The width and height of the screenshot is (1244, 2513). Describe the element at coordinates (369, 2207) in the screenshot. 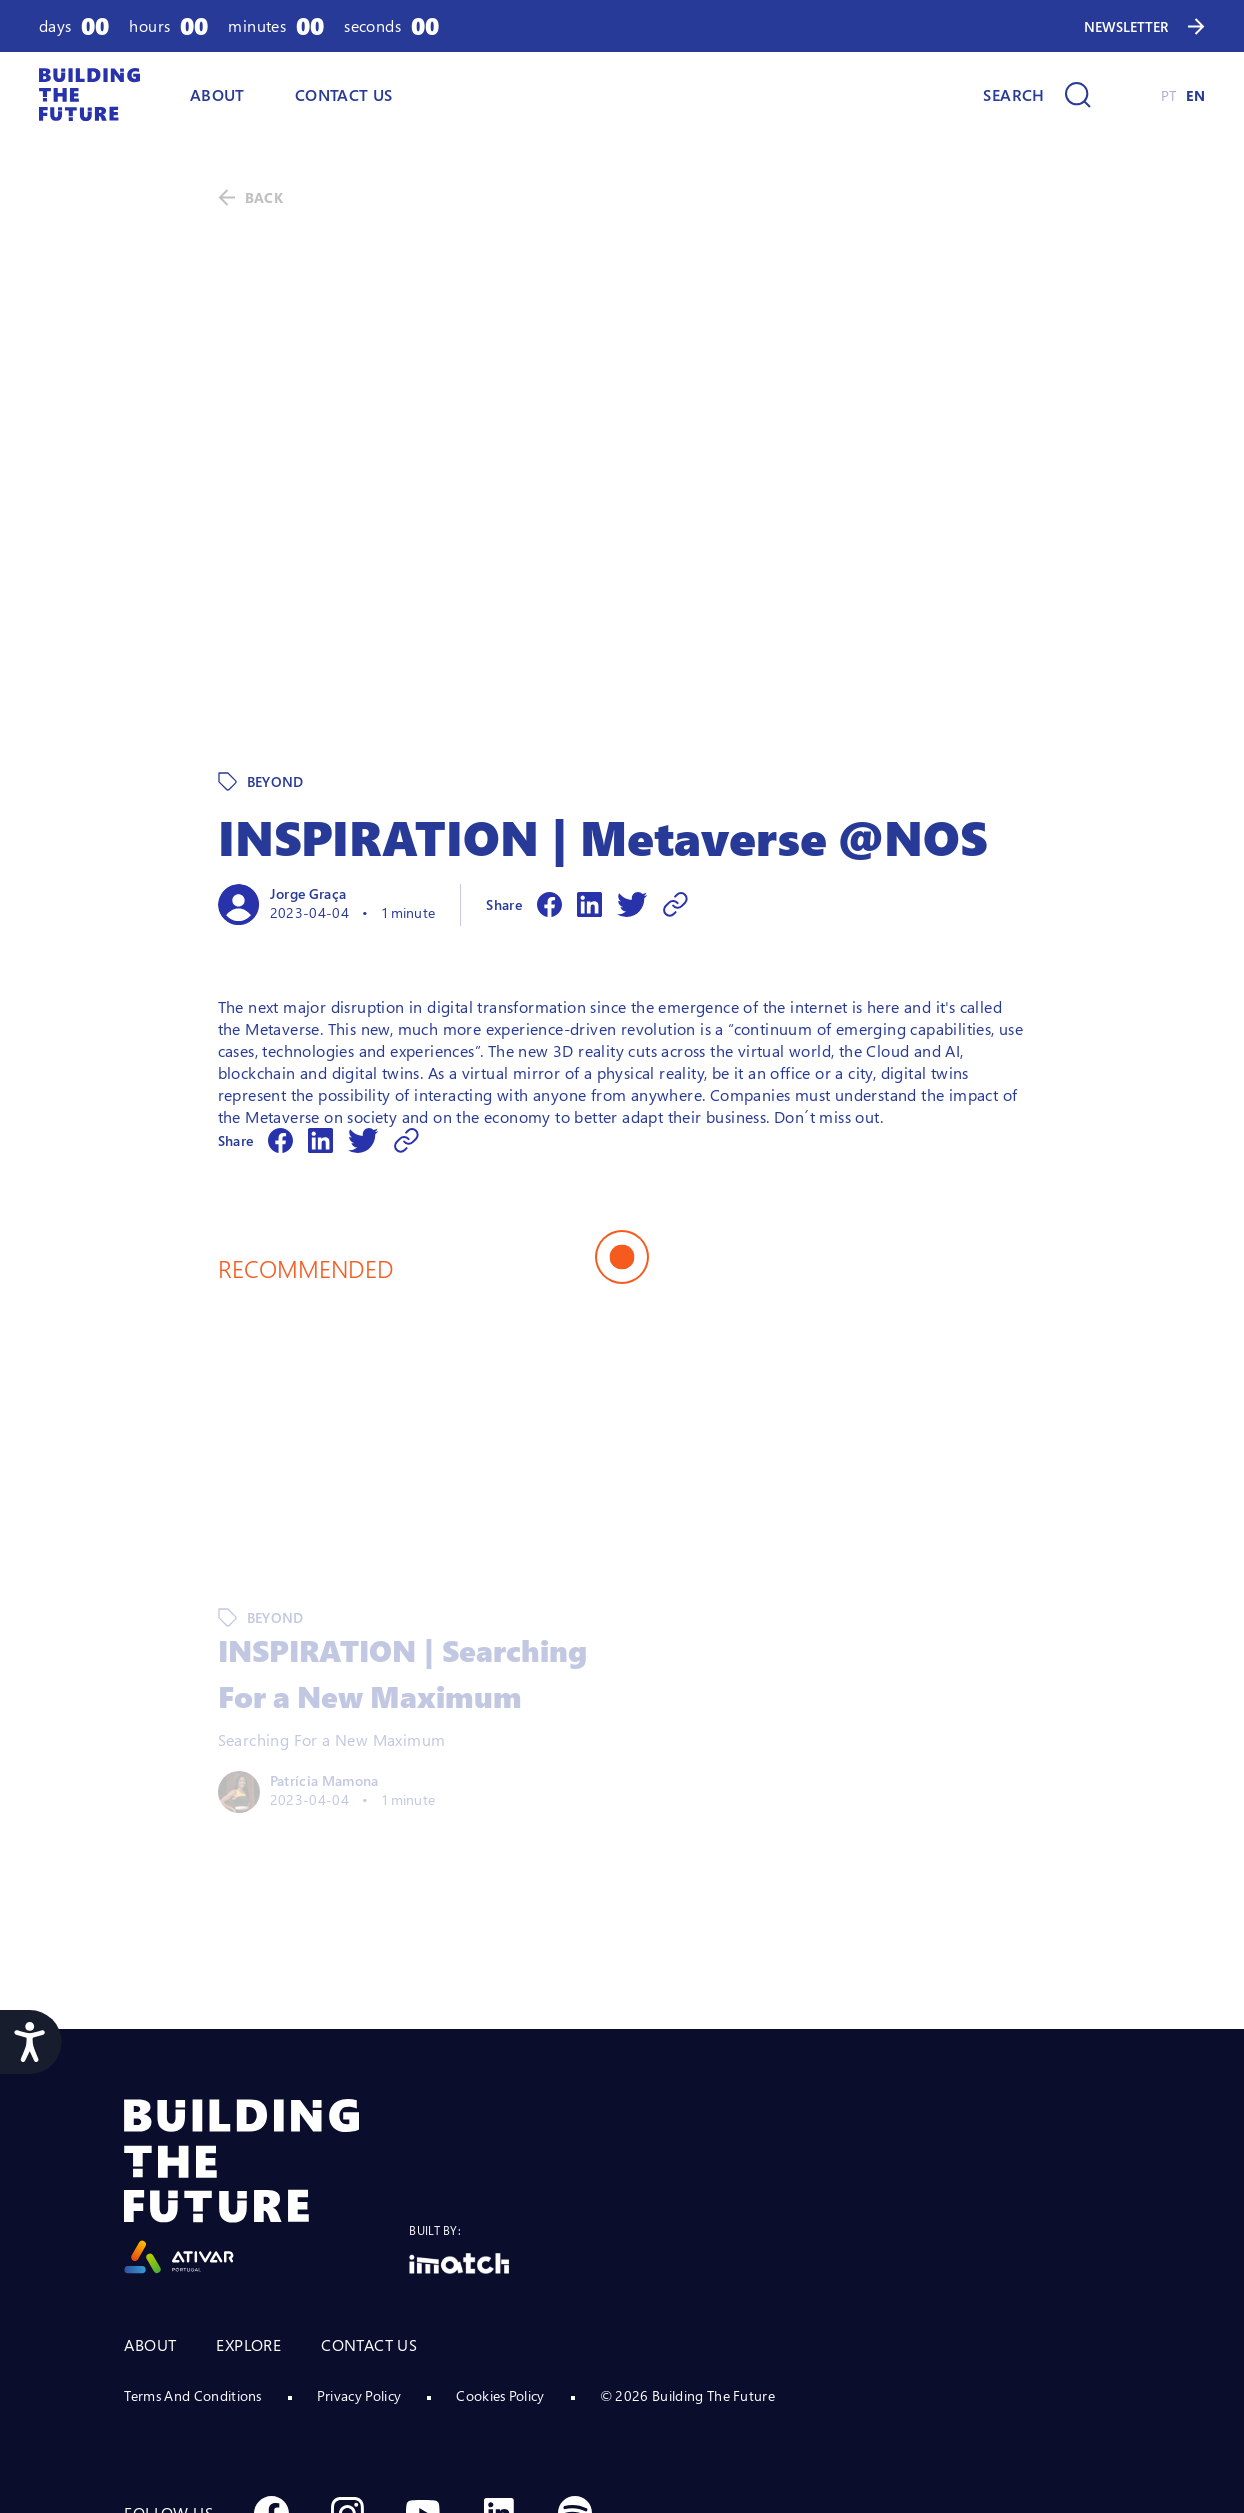

I see `CONTACT US` at that location.